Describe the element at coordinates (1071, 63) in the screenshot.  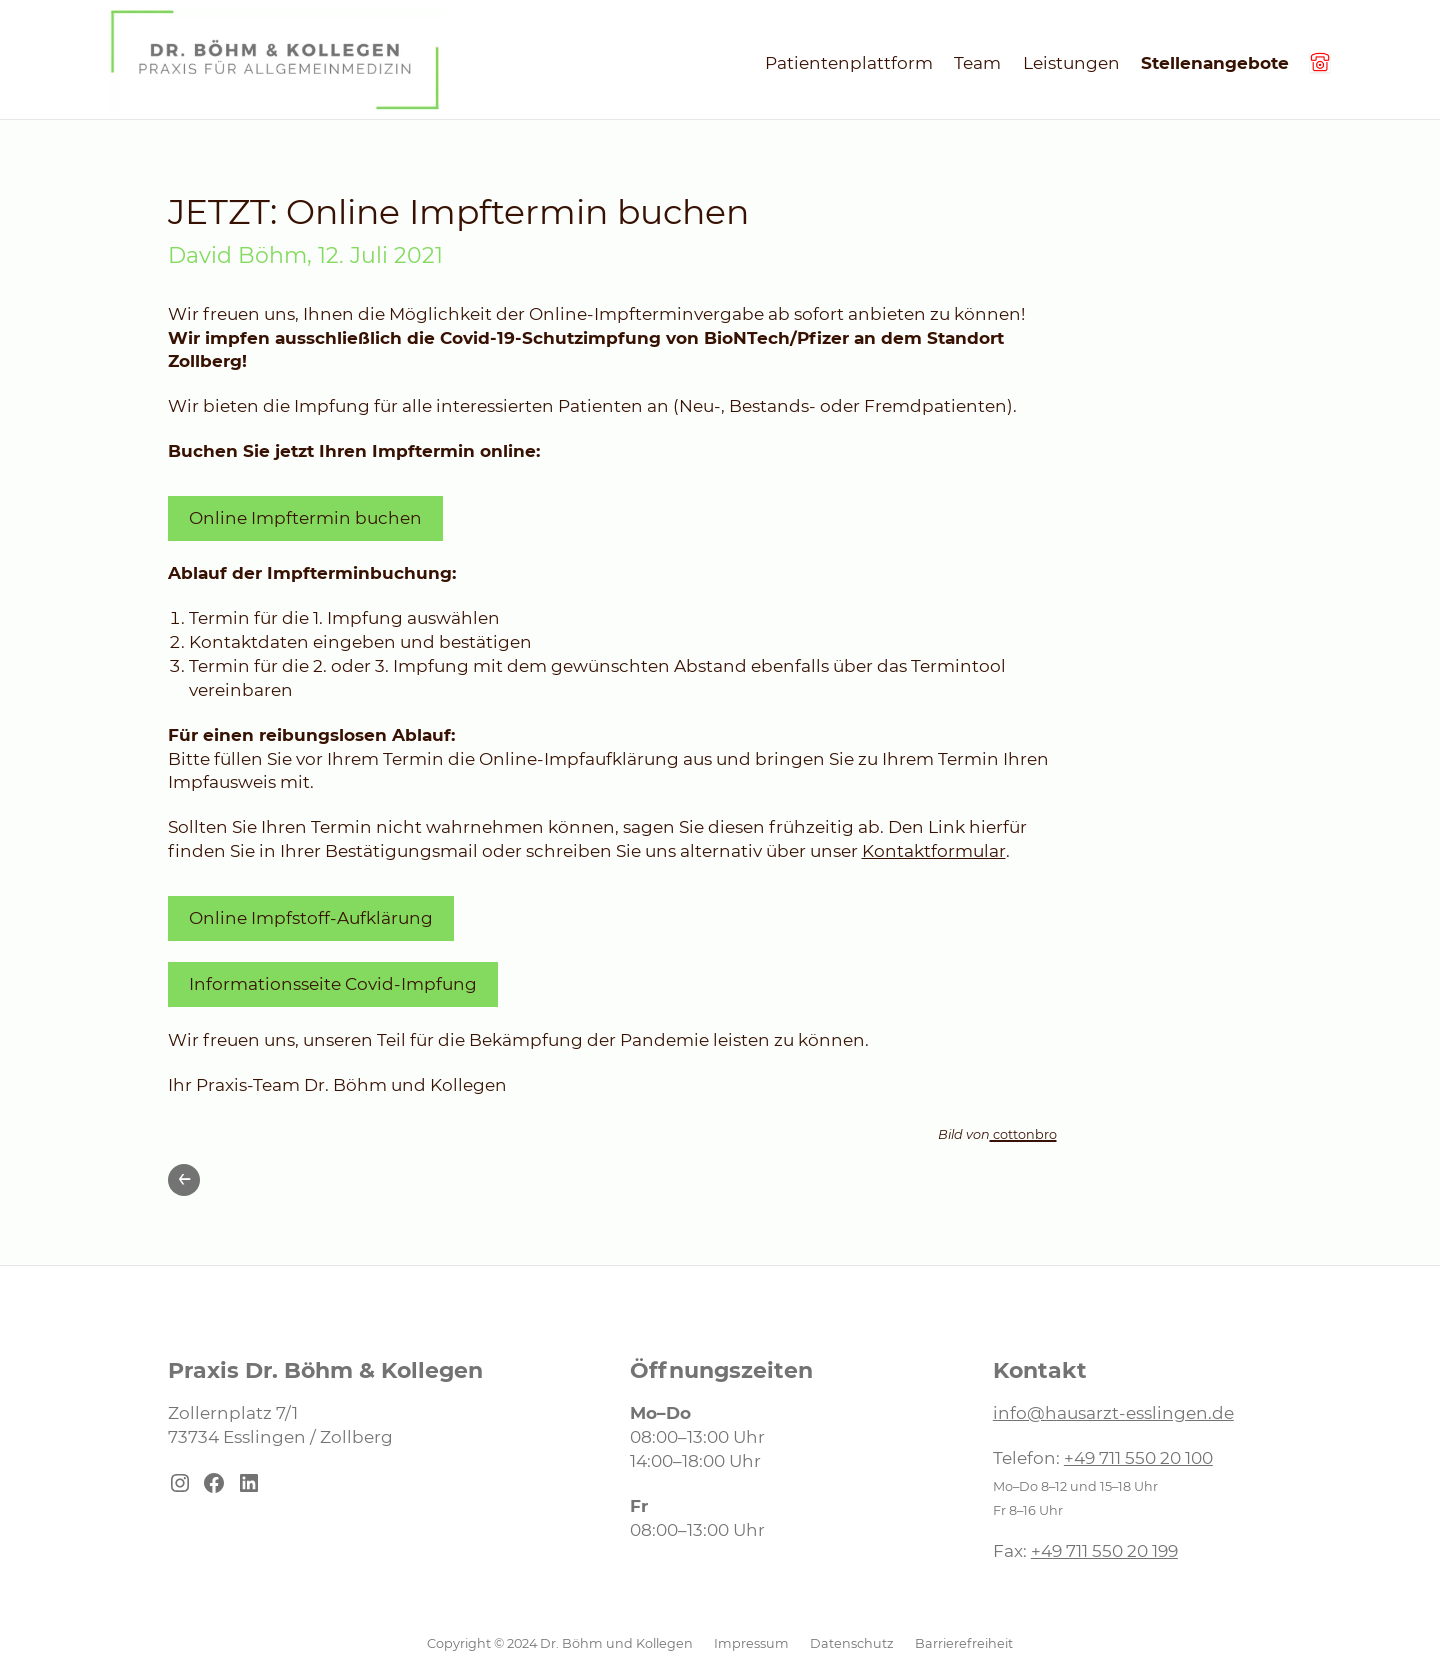
I see `Leistungen` at that location.